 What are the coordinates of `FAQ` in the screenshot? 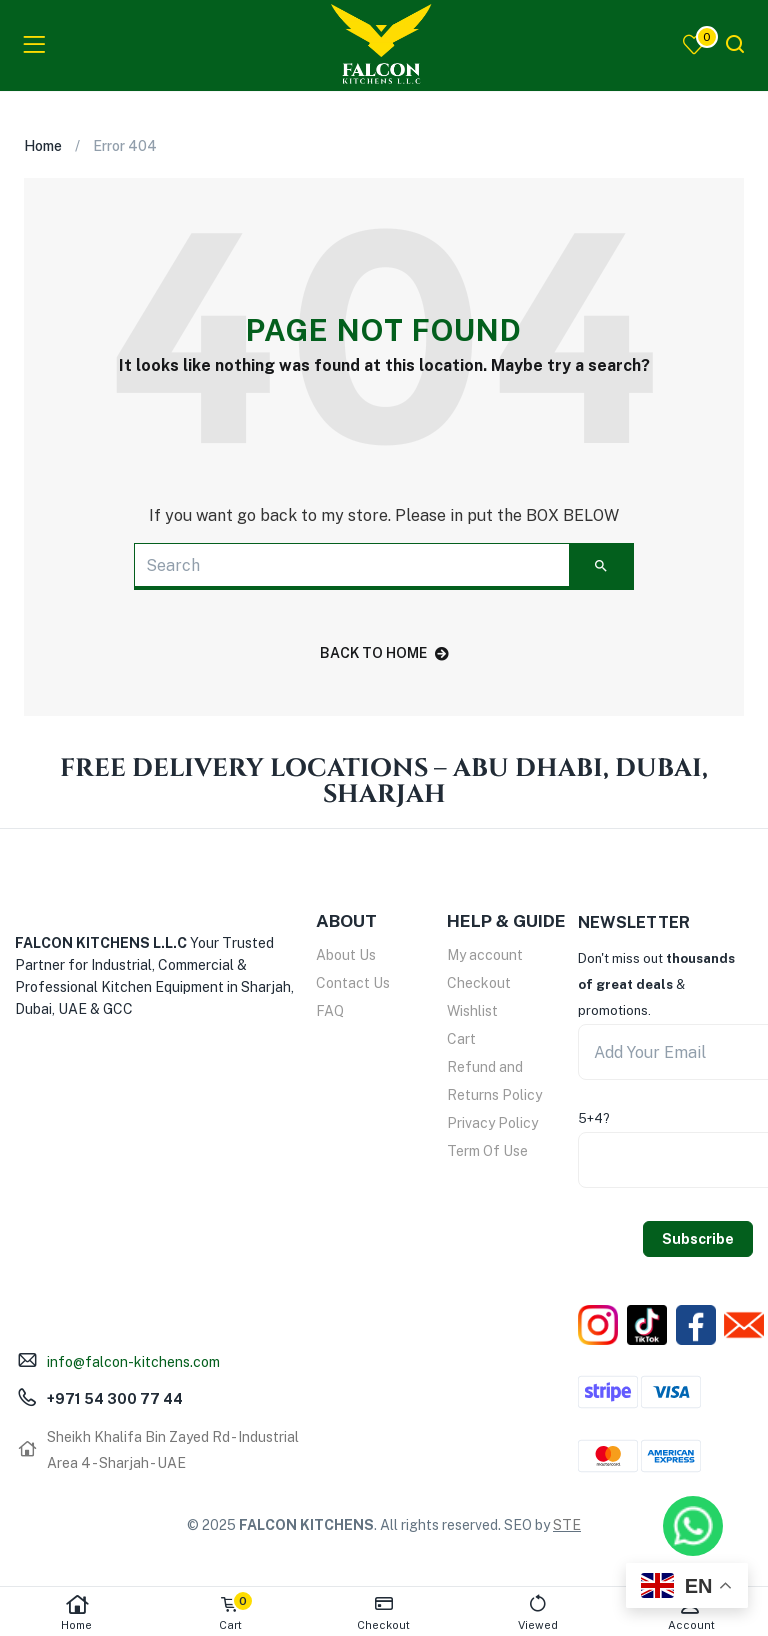 It's located at (330, 1011).